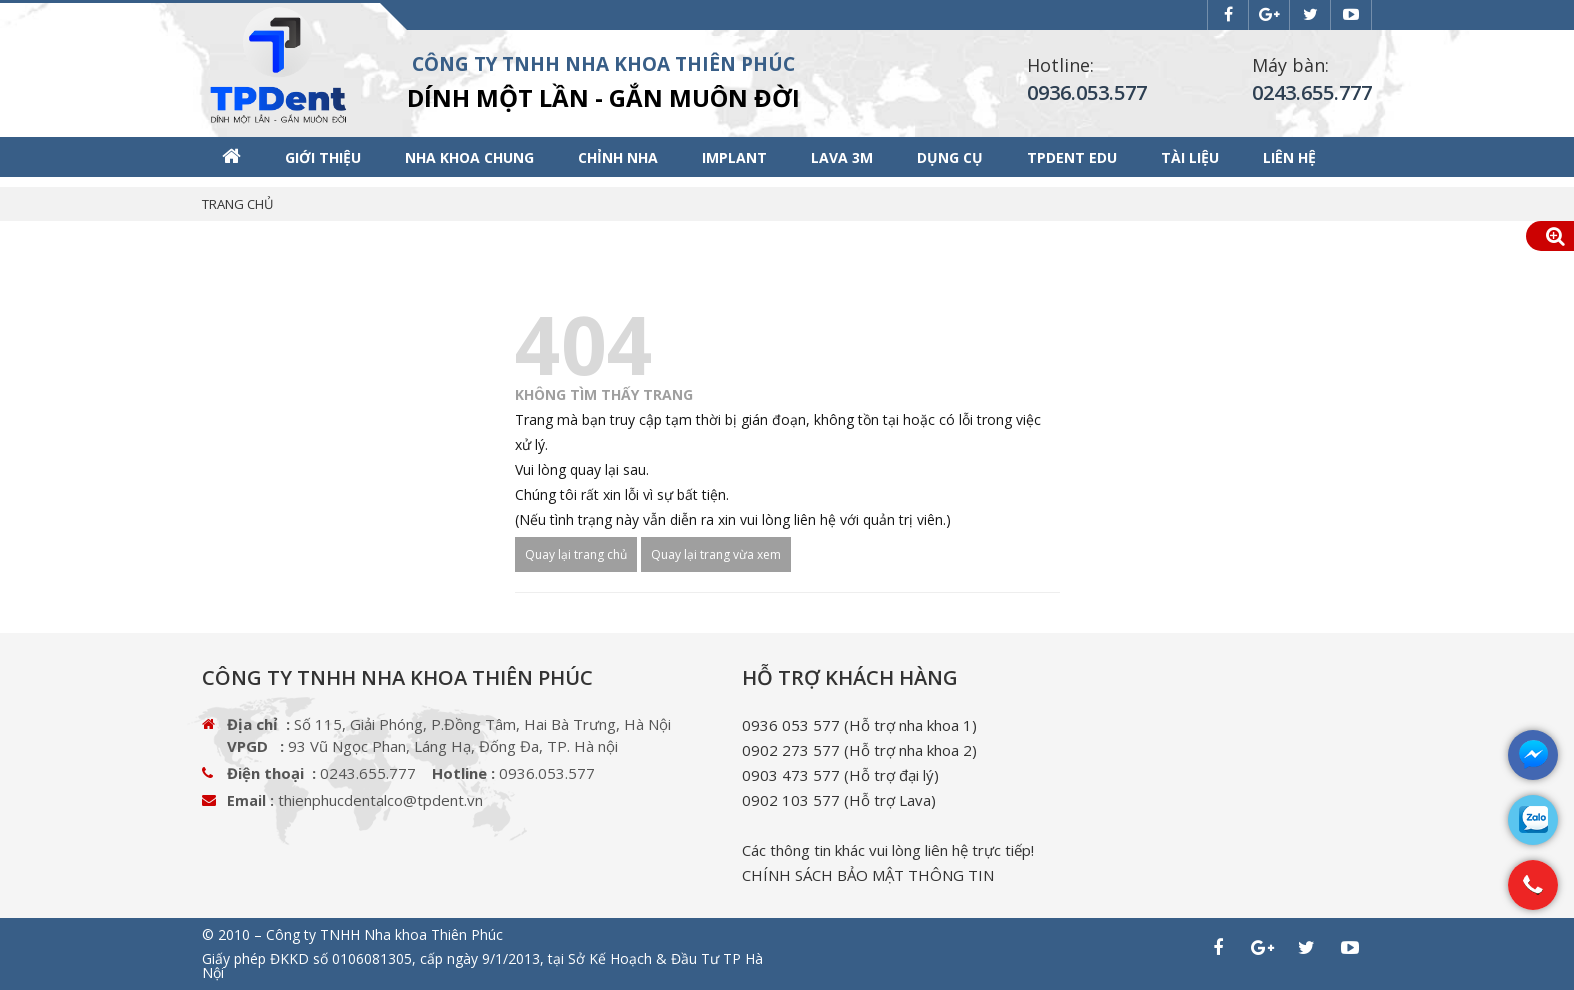 Image resolution: width=1574 pixels, height=990 pixels. What do you see at coordinates (1087, 92) in the screenshot?
I see `0936.053.577` at bounding box center [1087, 92].